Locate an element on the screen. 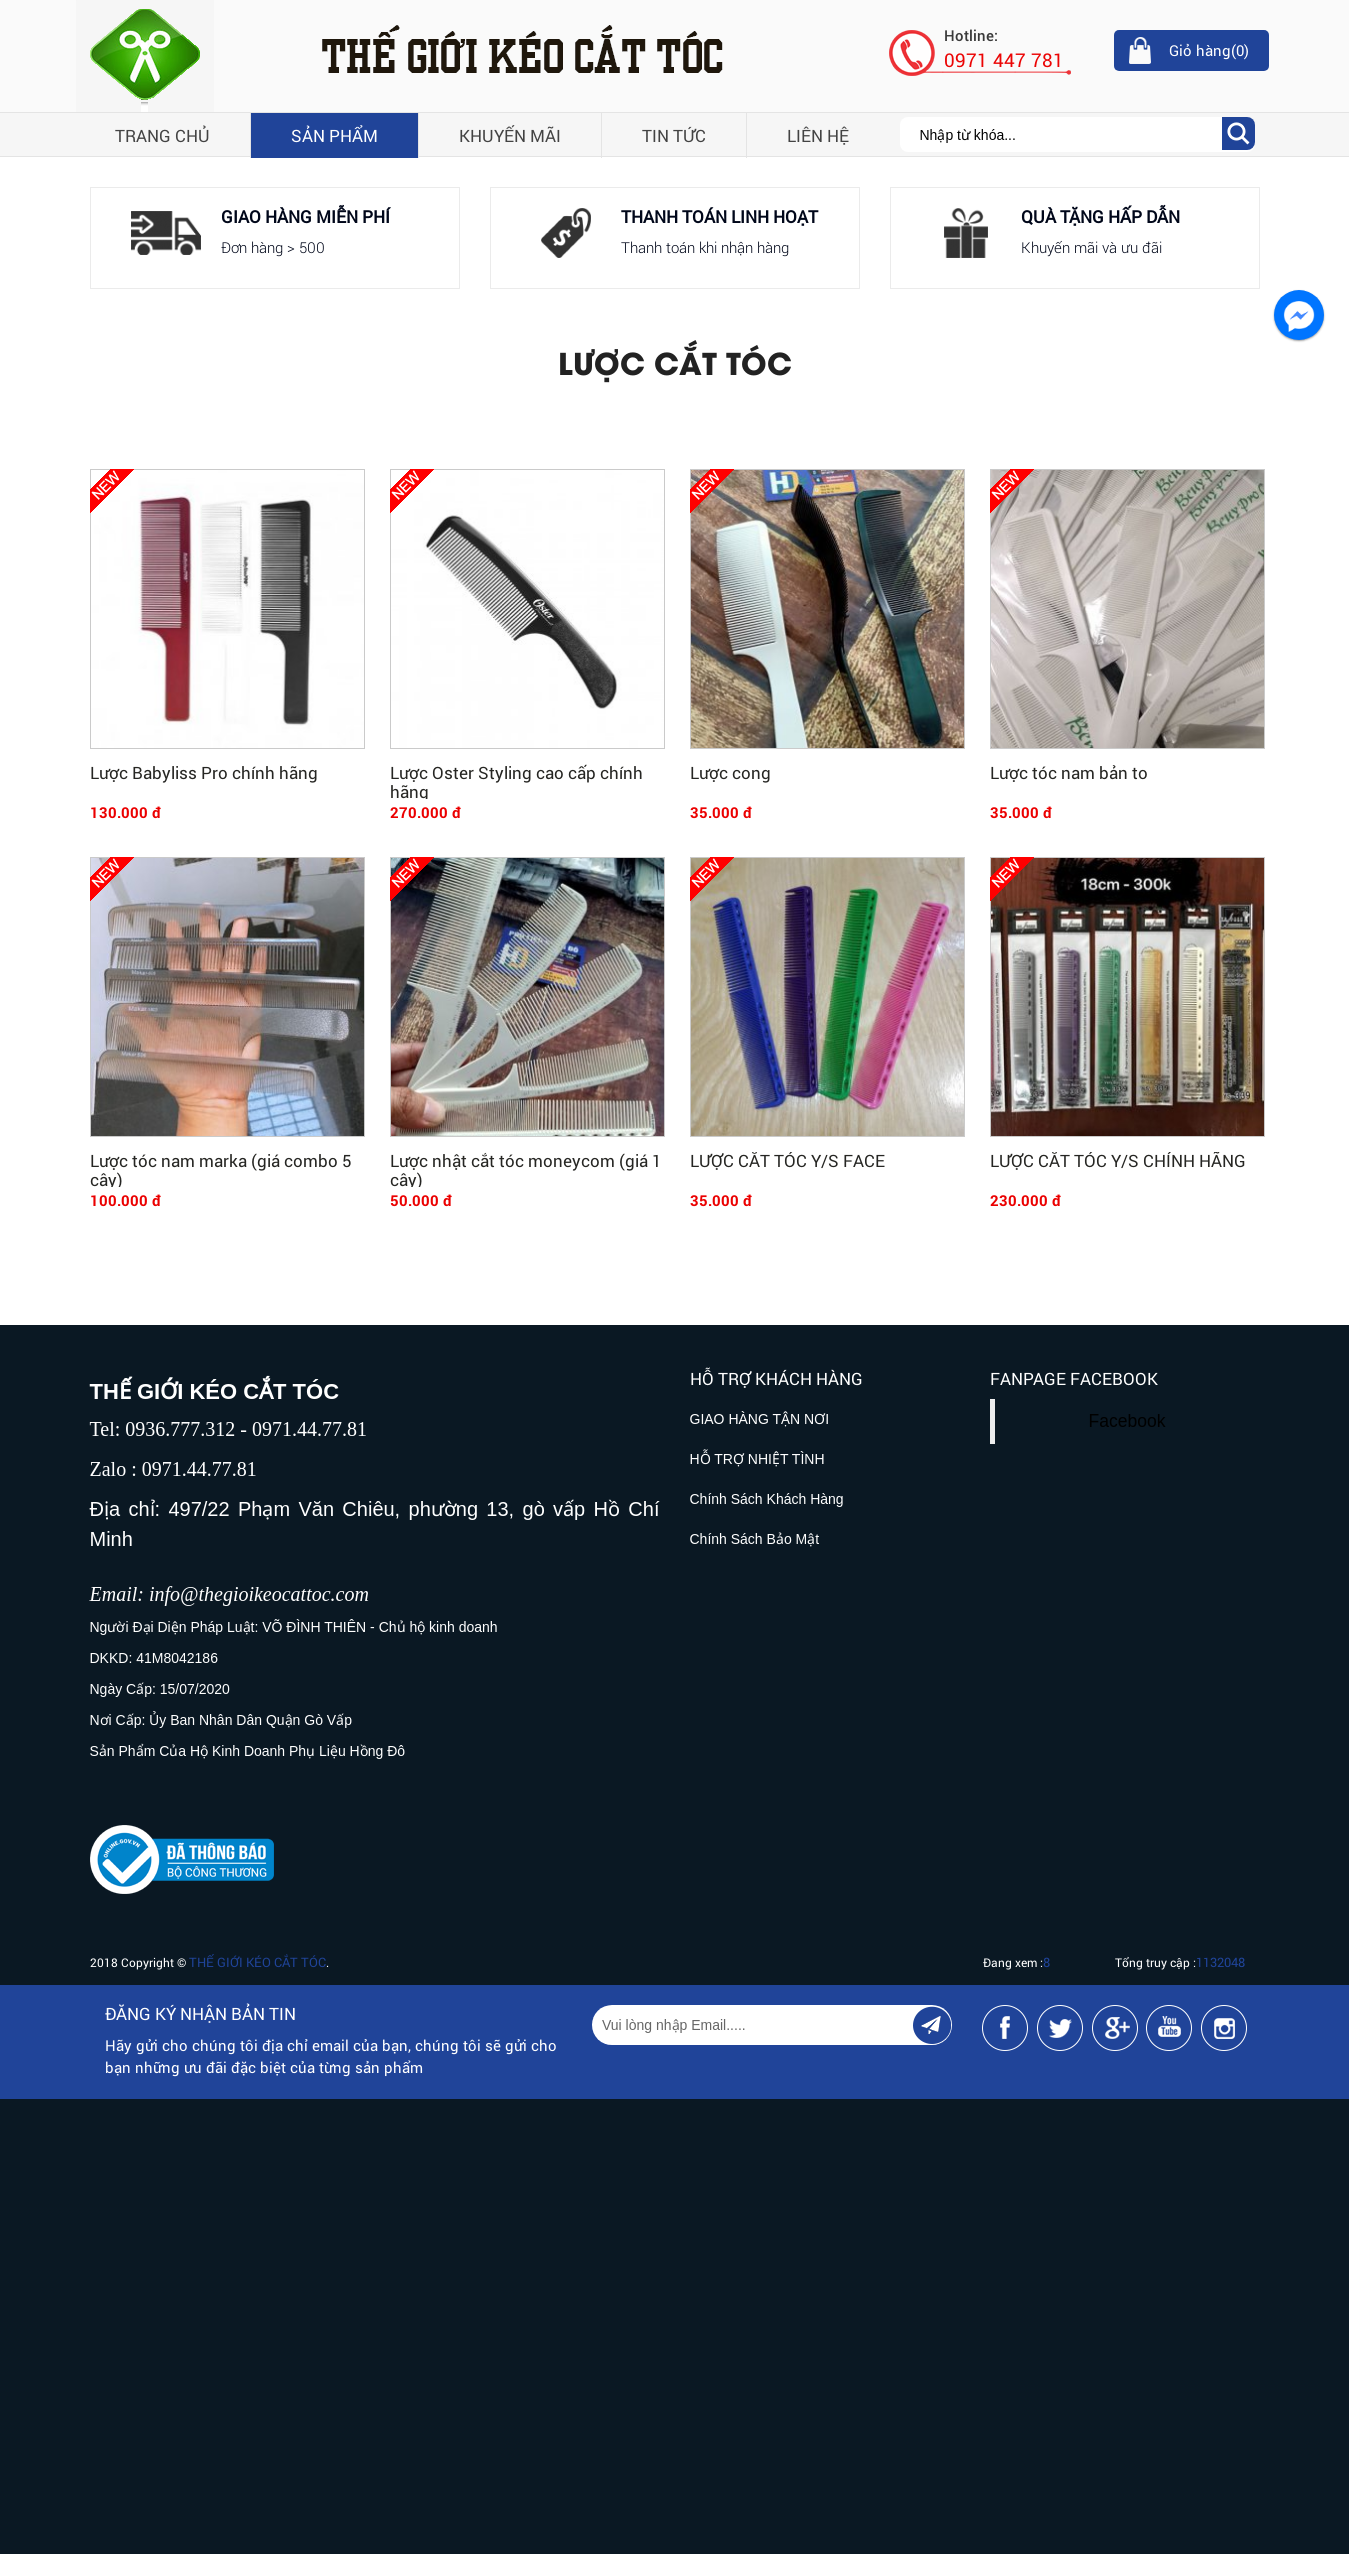  Sản phẩm is located at coordinates (334, 135).